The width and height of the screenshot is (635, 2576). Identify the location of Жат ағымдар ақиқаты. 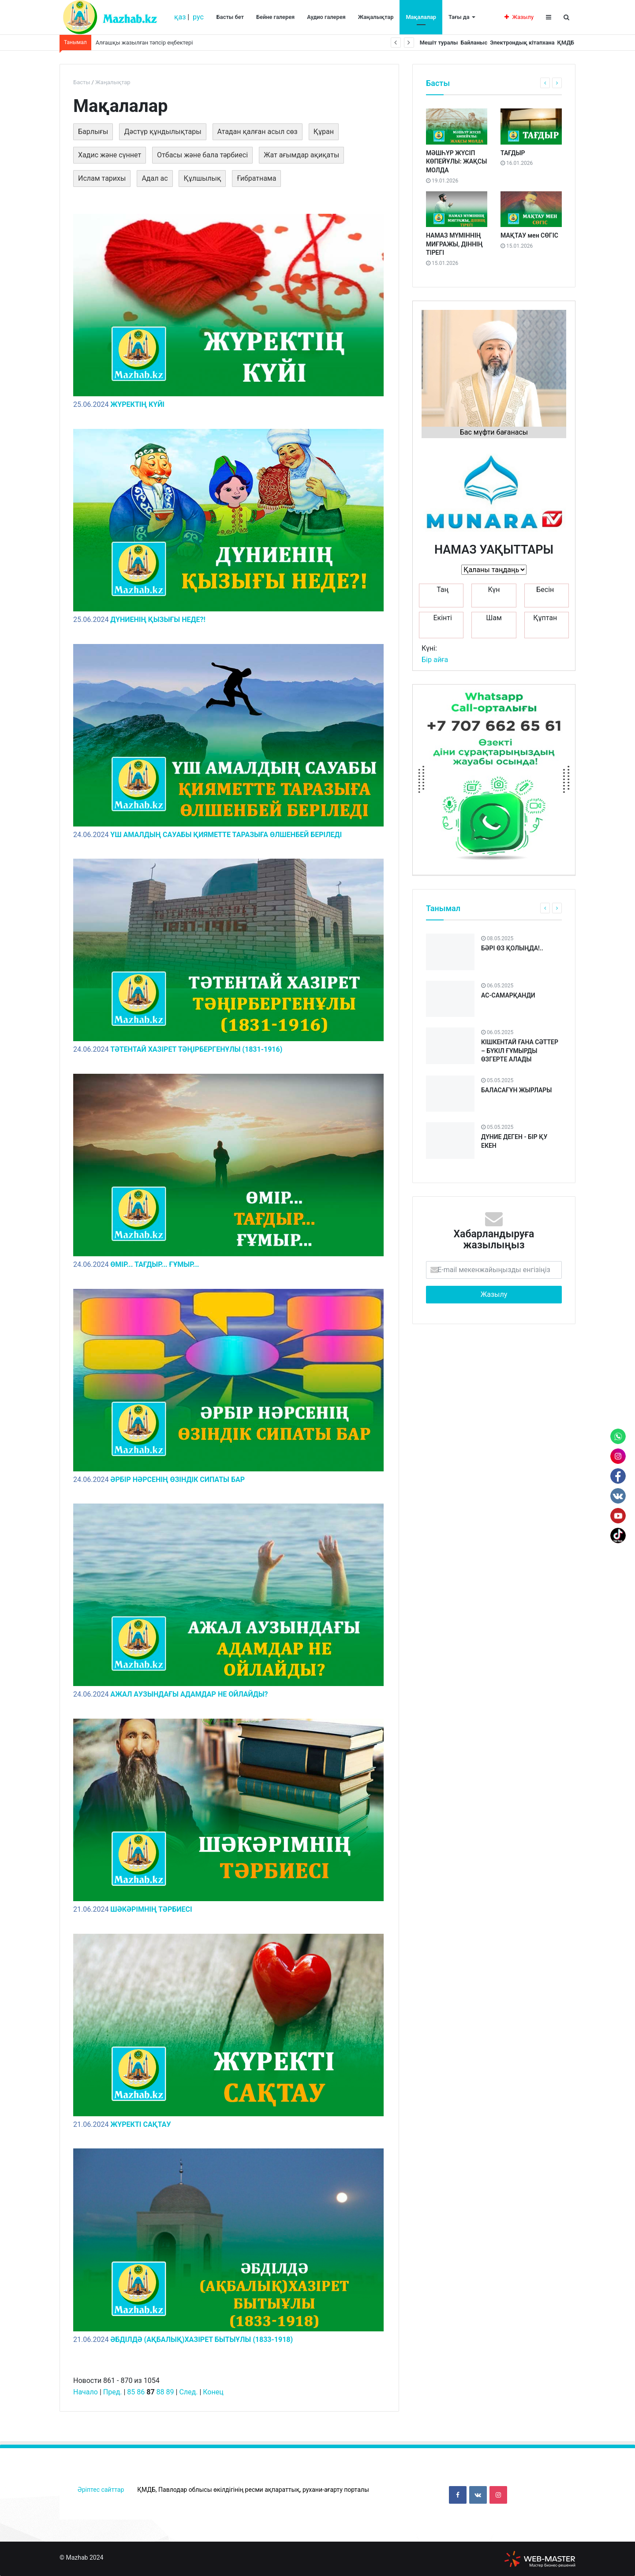
(301, 155).